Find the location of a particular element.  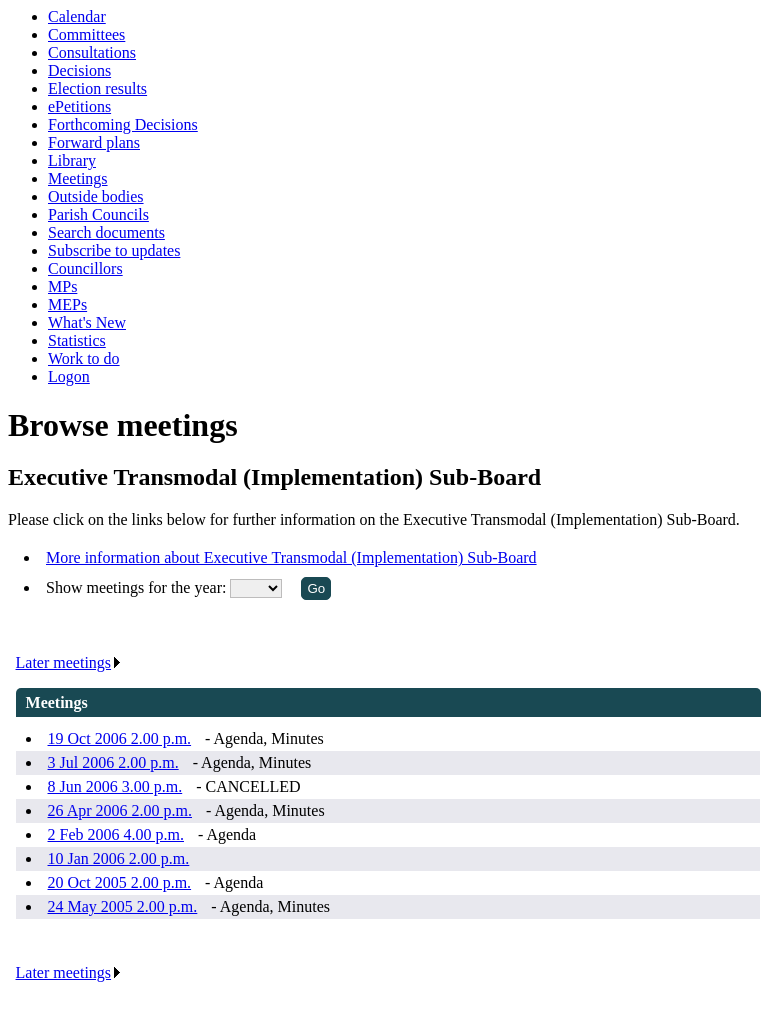

24 May 2005 2.00 p.m. is located at coordinates (123, 906).